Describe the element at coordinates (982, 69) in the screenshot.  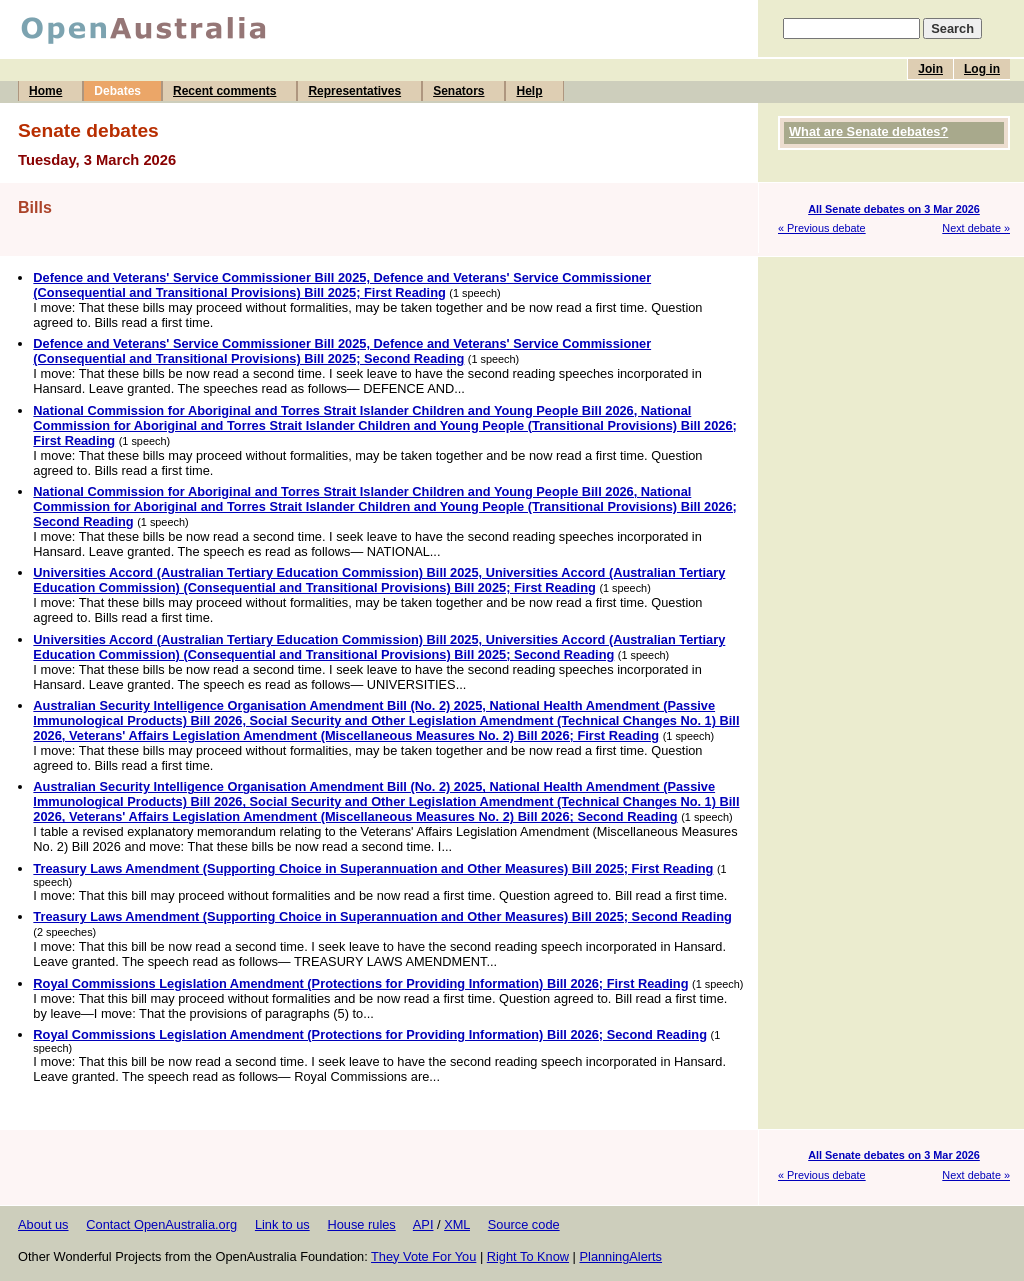
I see `Log in` at that location.